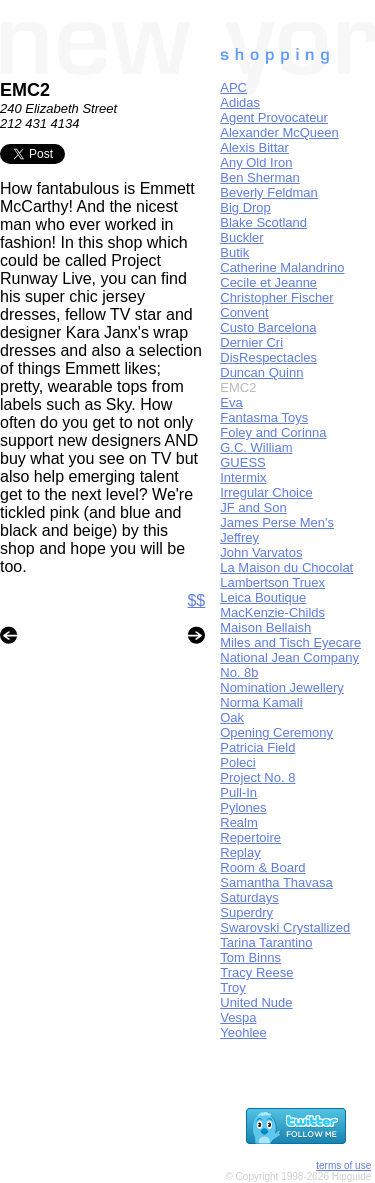  Describe the element at coordinates (266, 942) in the screenshot. I see `Tarina Tarantino` at that location.